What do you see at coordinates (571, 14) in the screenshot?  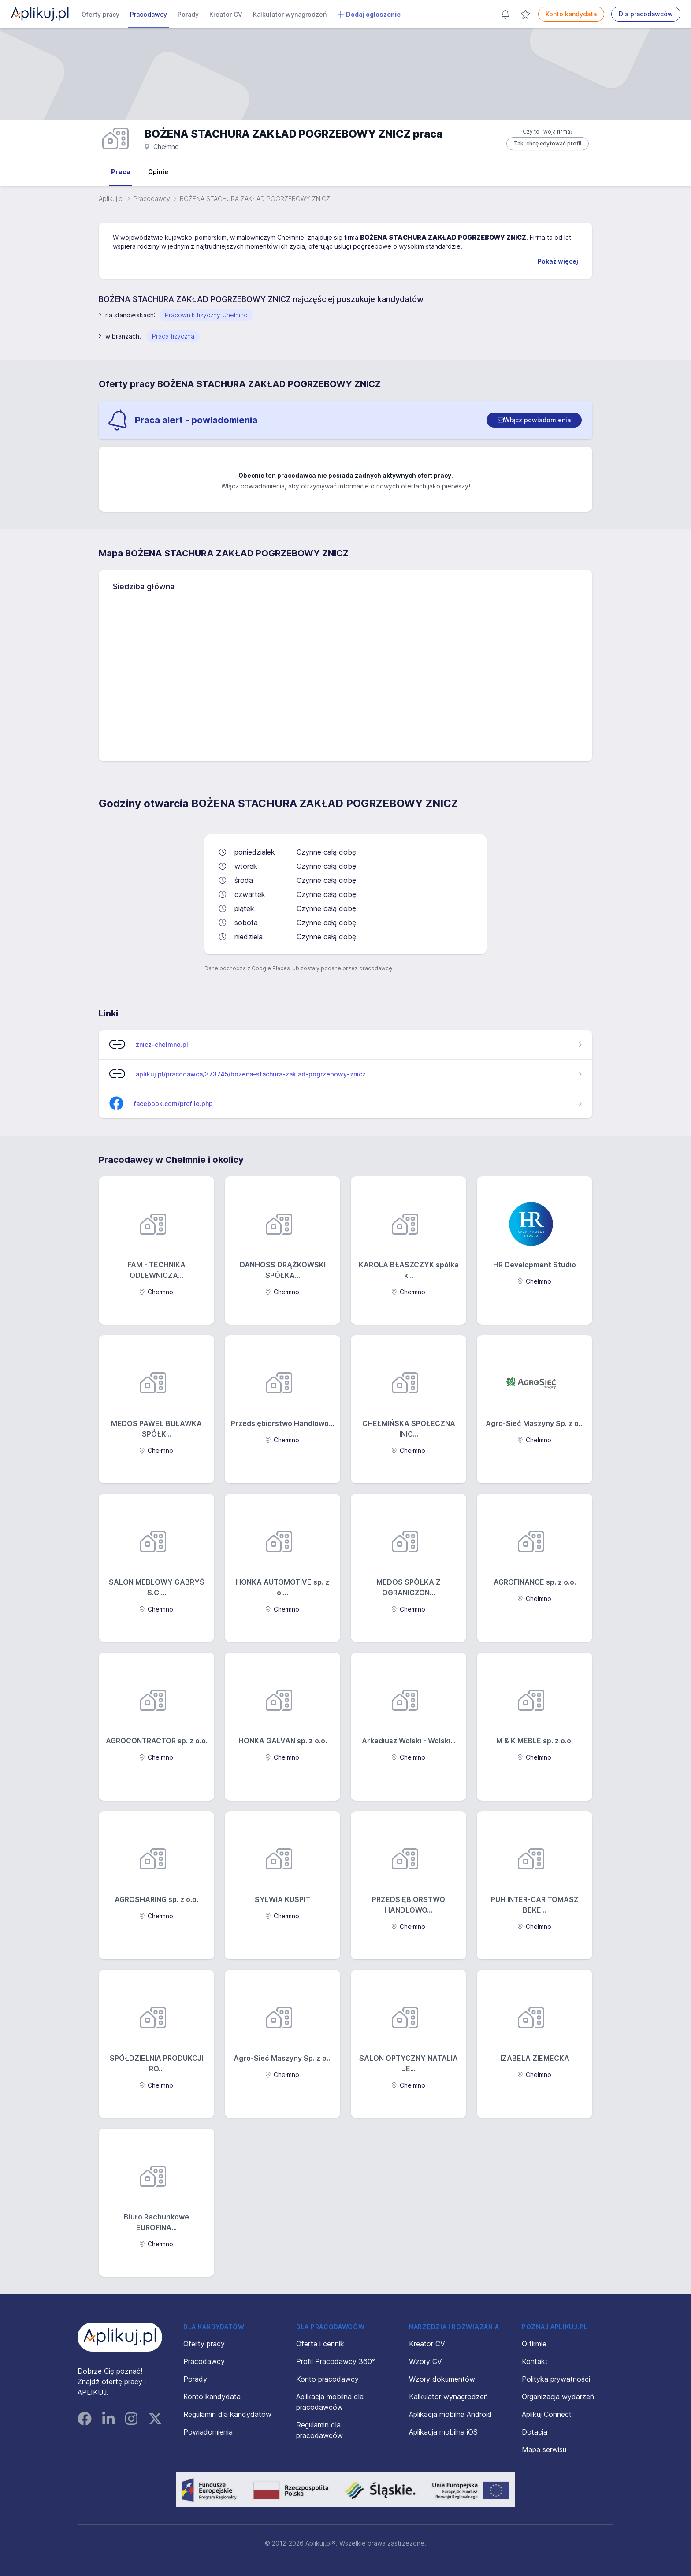 I see `Konto kandydata` at bounding box center [571, 14].